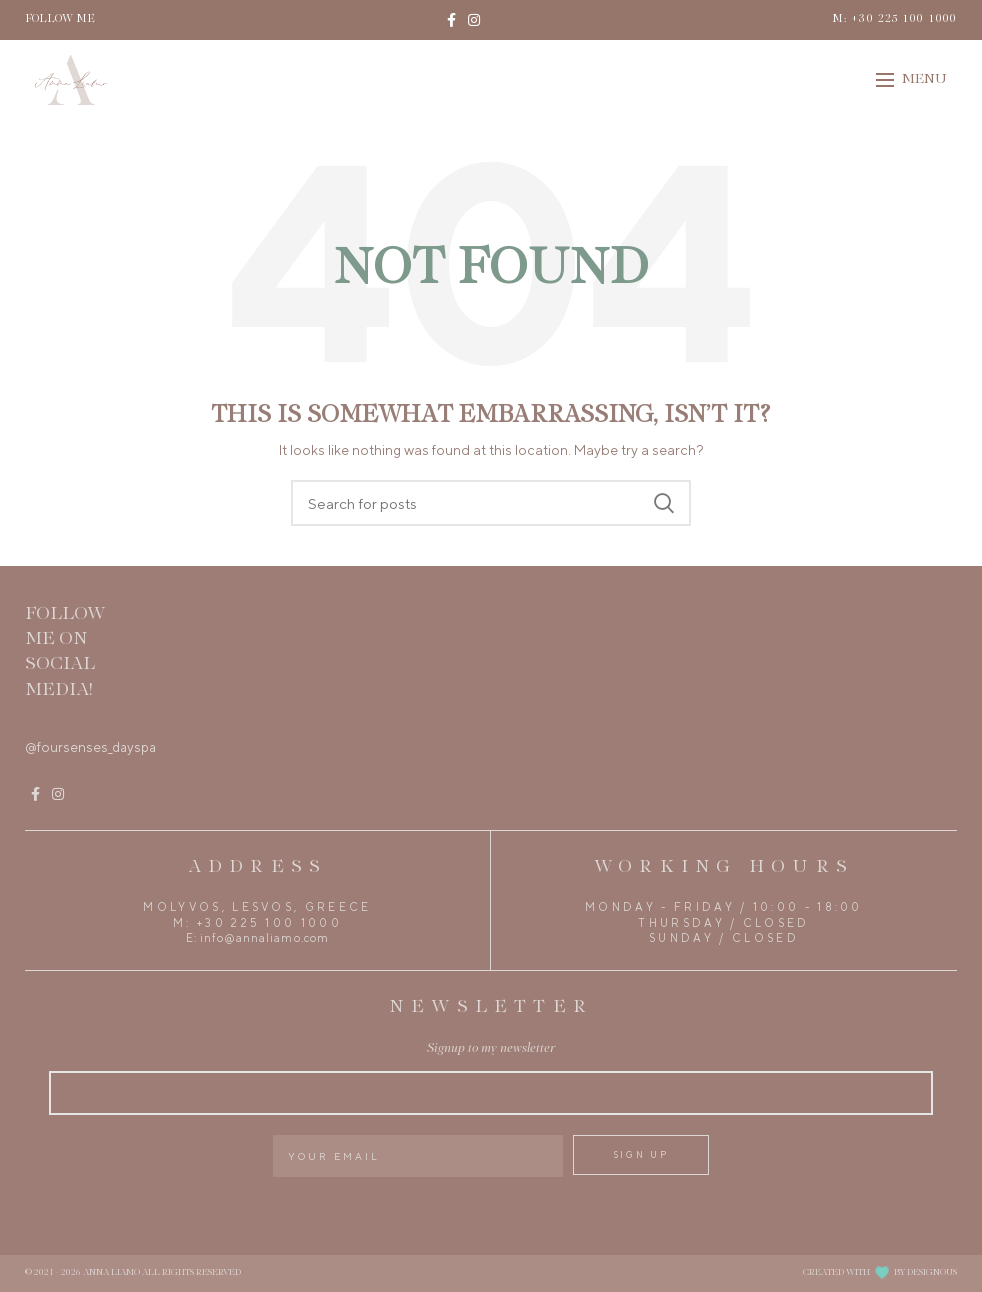  I want to click on M: +30 225 100 1000, so click(894, 19).